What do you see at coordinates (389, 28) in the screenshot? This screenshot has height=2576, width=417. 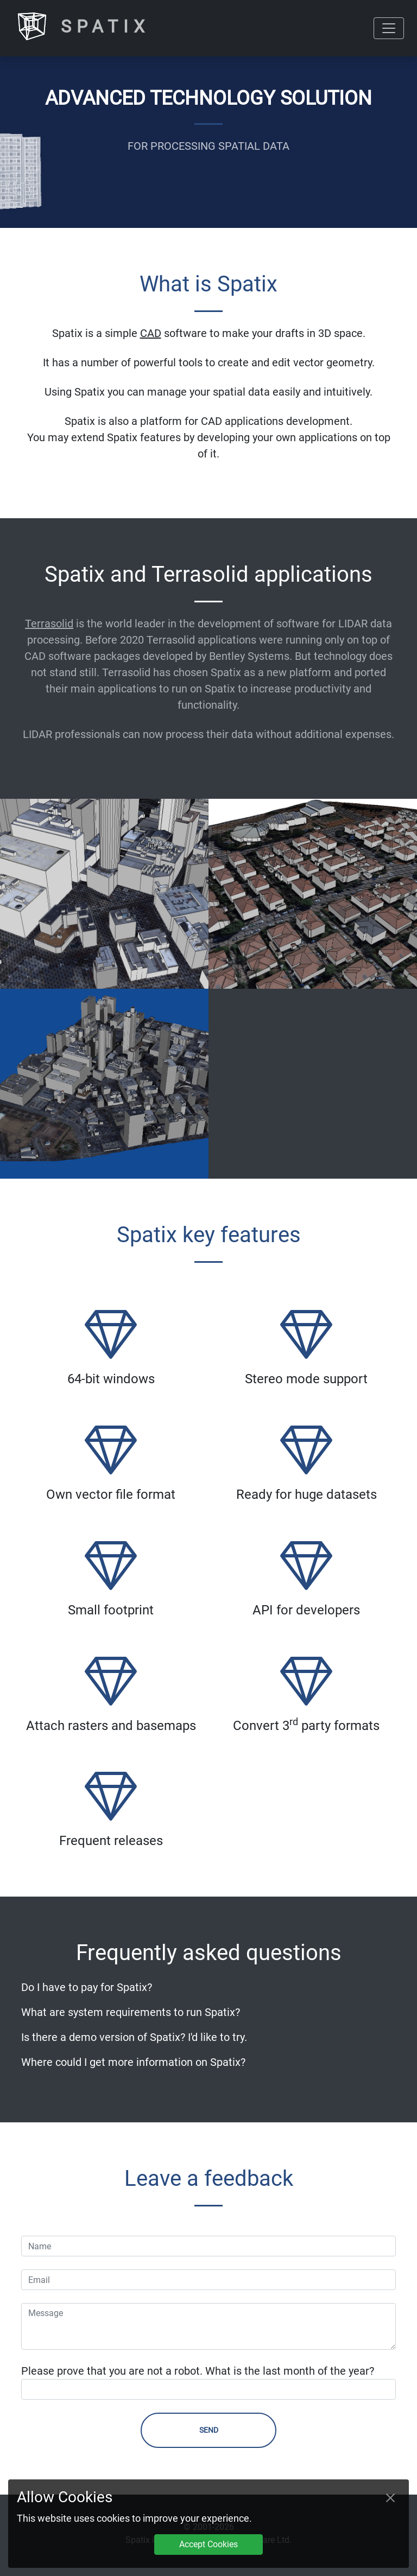 I see `[Toggle navigation]` at bounding box center [389, 28].